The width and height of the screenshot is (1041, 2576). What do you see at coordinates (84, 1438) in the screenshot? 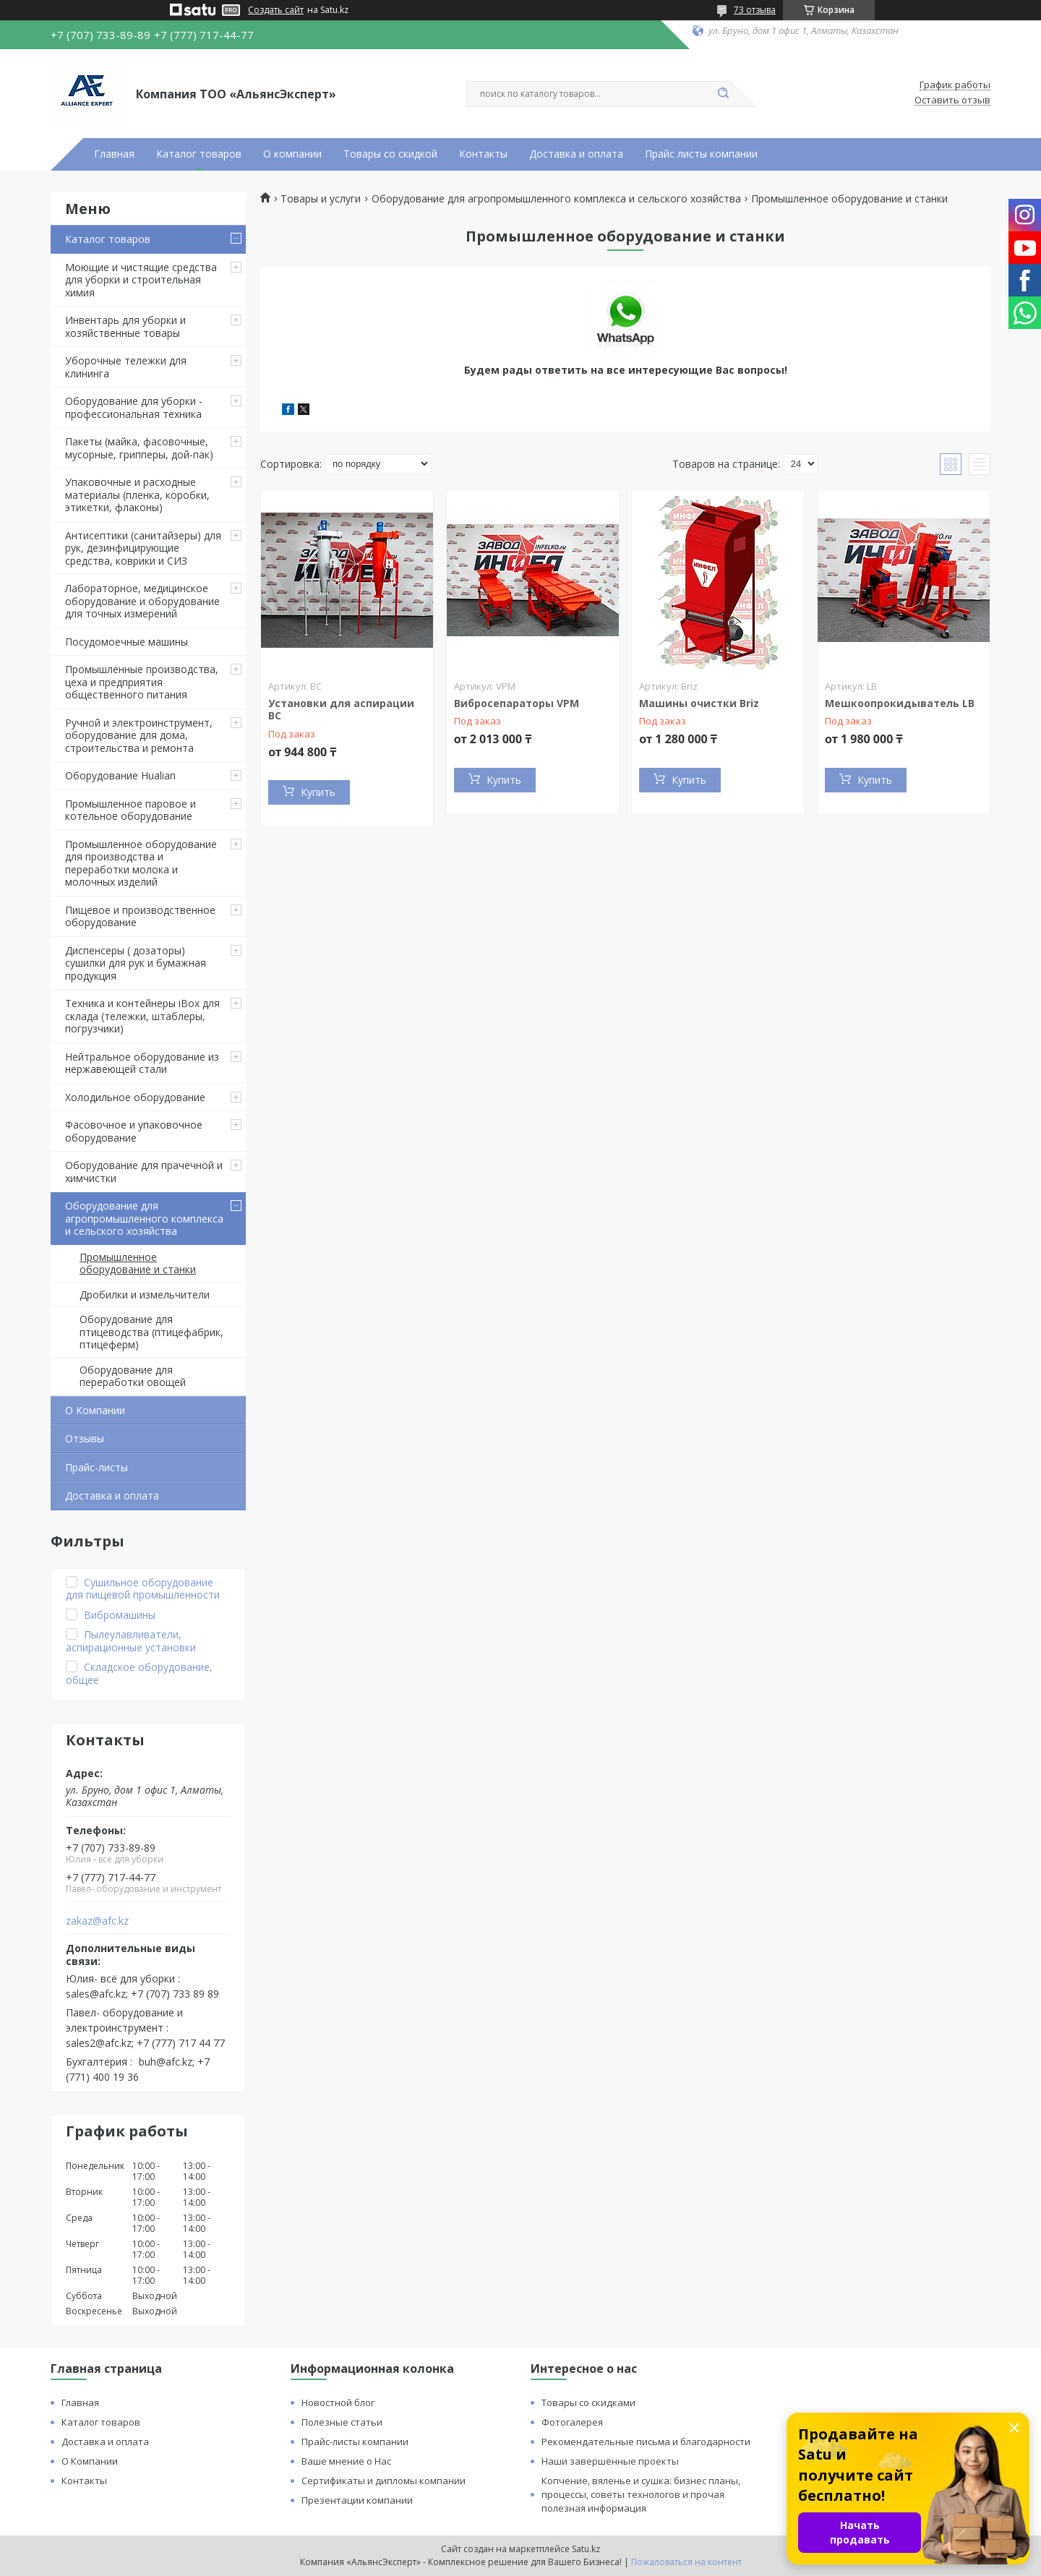
I see `Отзывы` at bounding box center [84, 1438].